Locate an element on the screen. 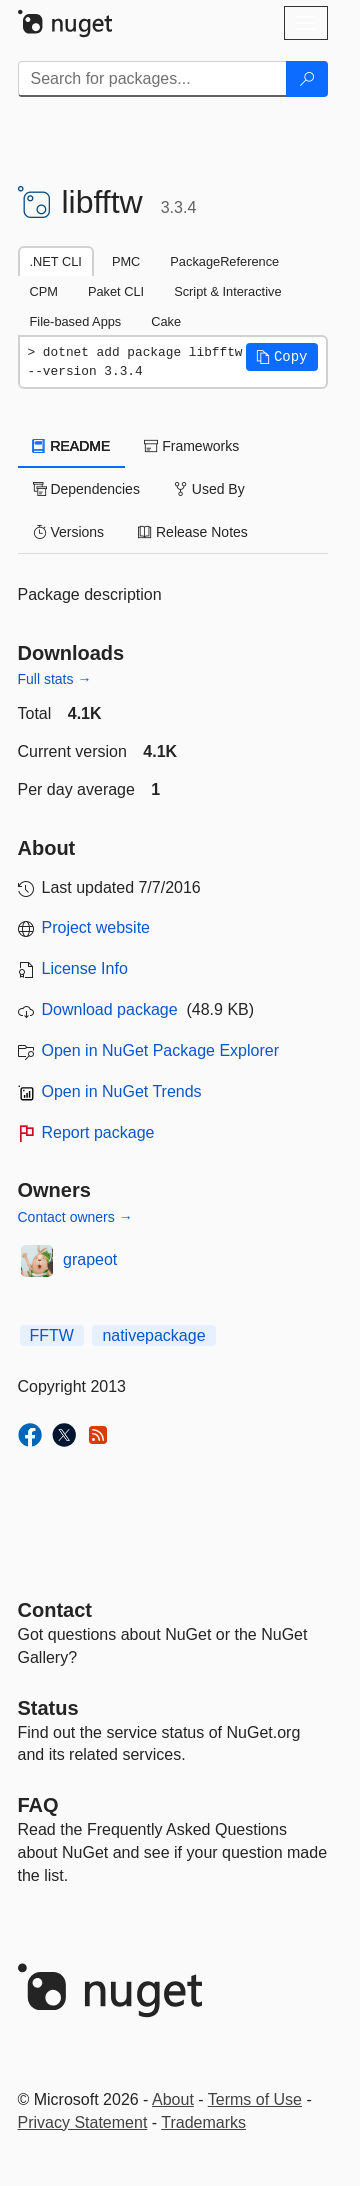  Open in NuGet Trends [open in nugetrends.com] is located at coordinates (122, 1091).